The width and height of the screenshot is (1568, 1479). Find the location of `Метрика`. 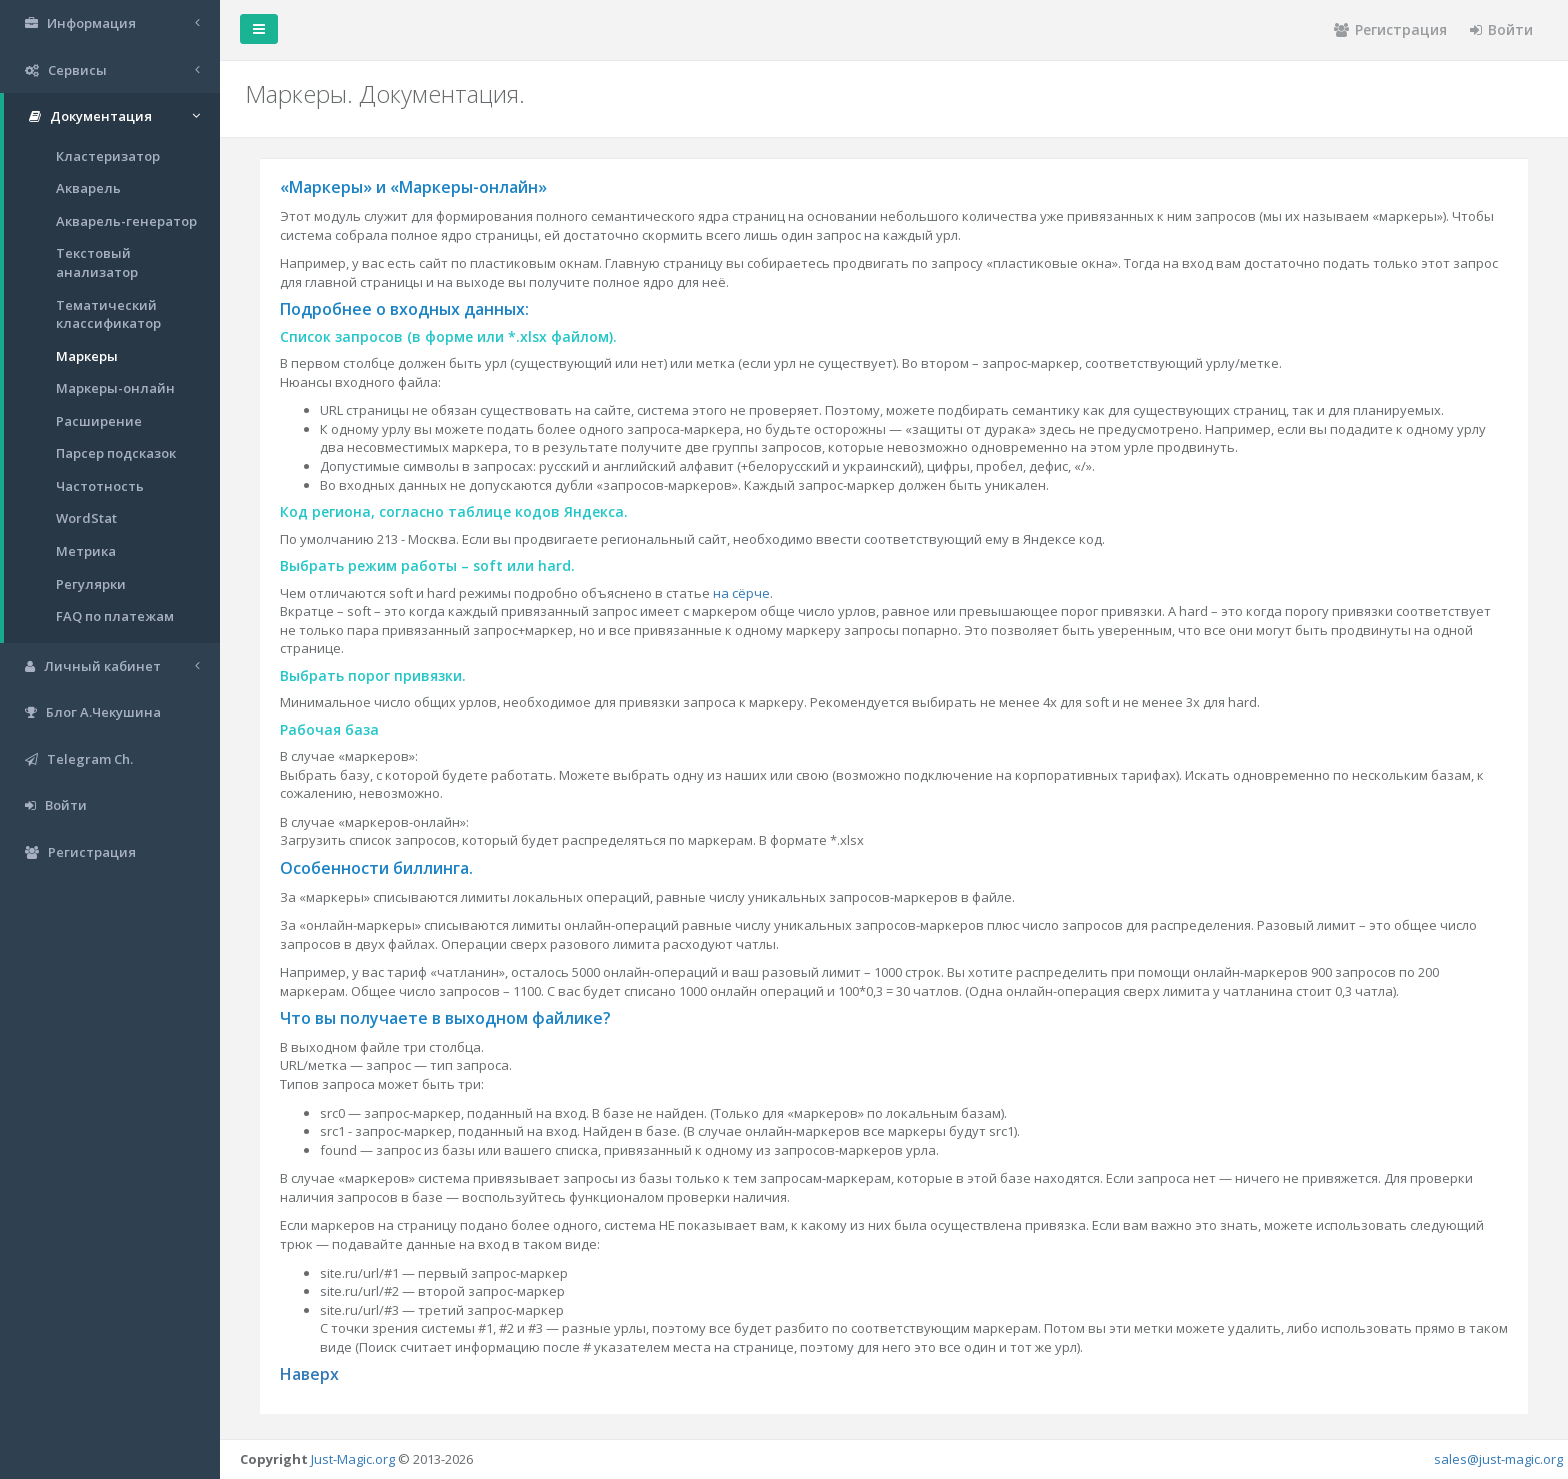

Метрика is located at coordinates (86, 551).